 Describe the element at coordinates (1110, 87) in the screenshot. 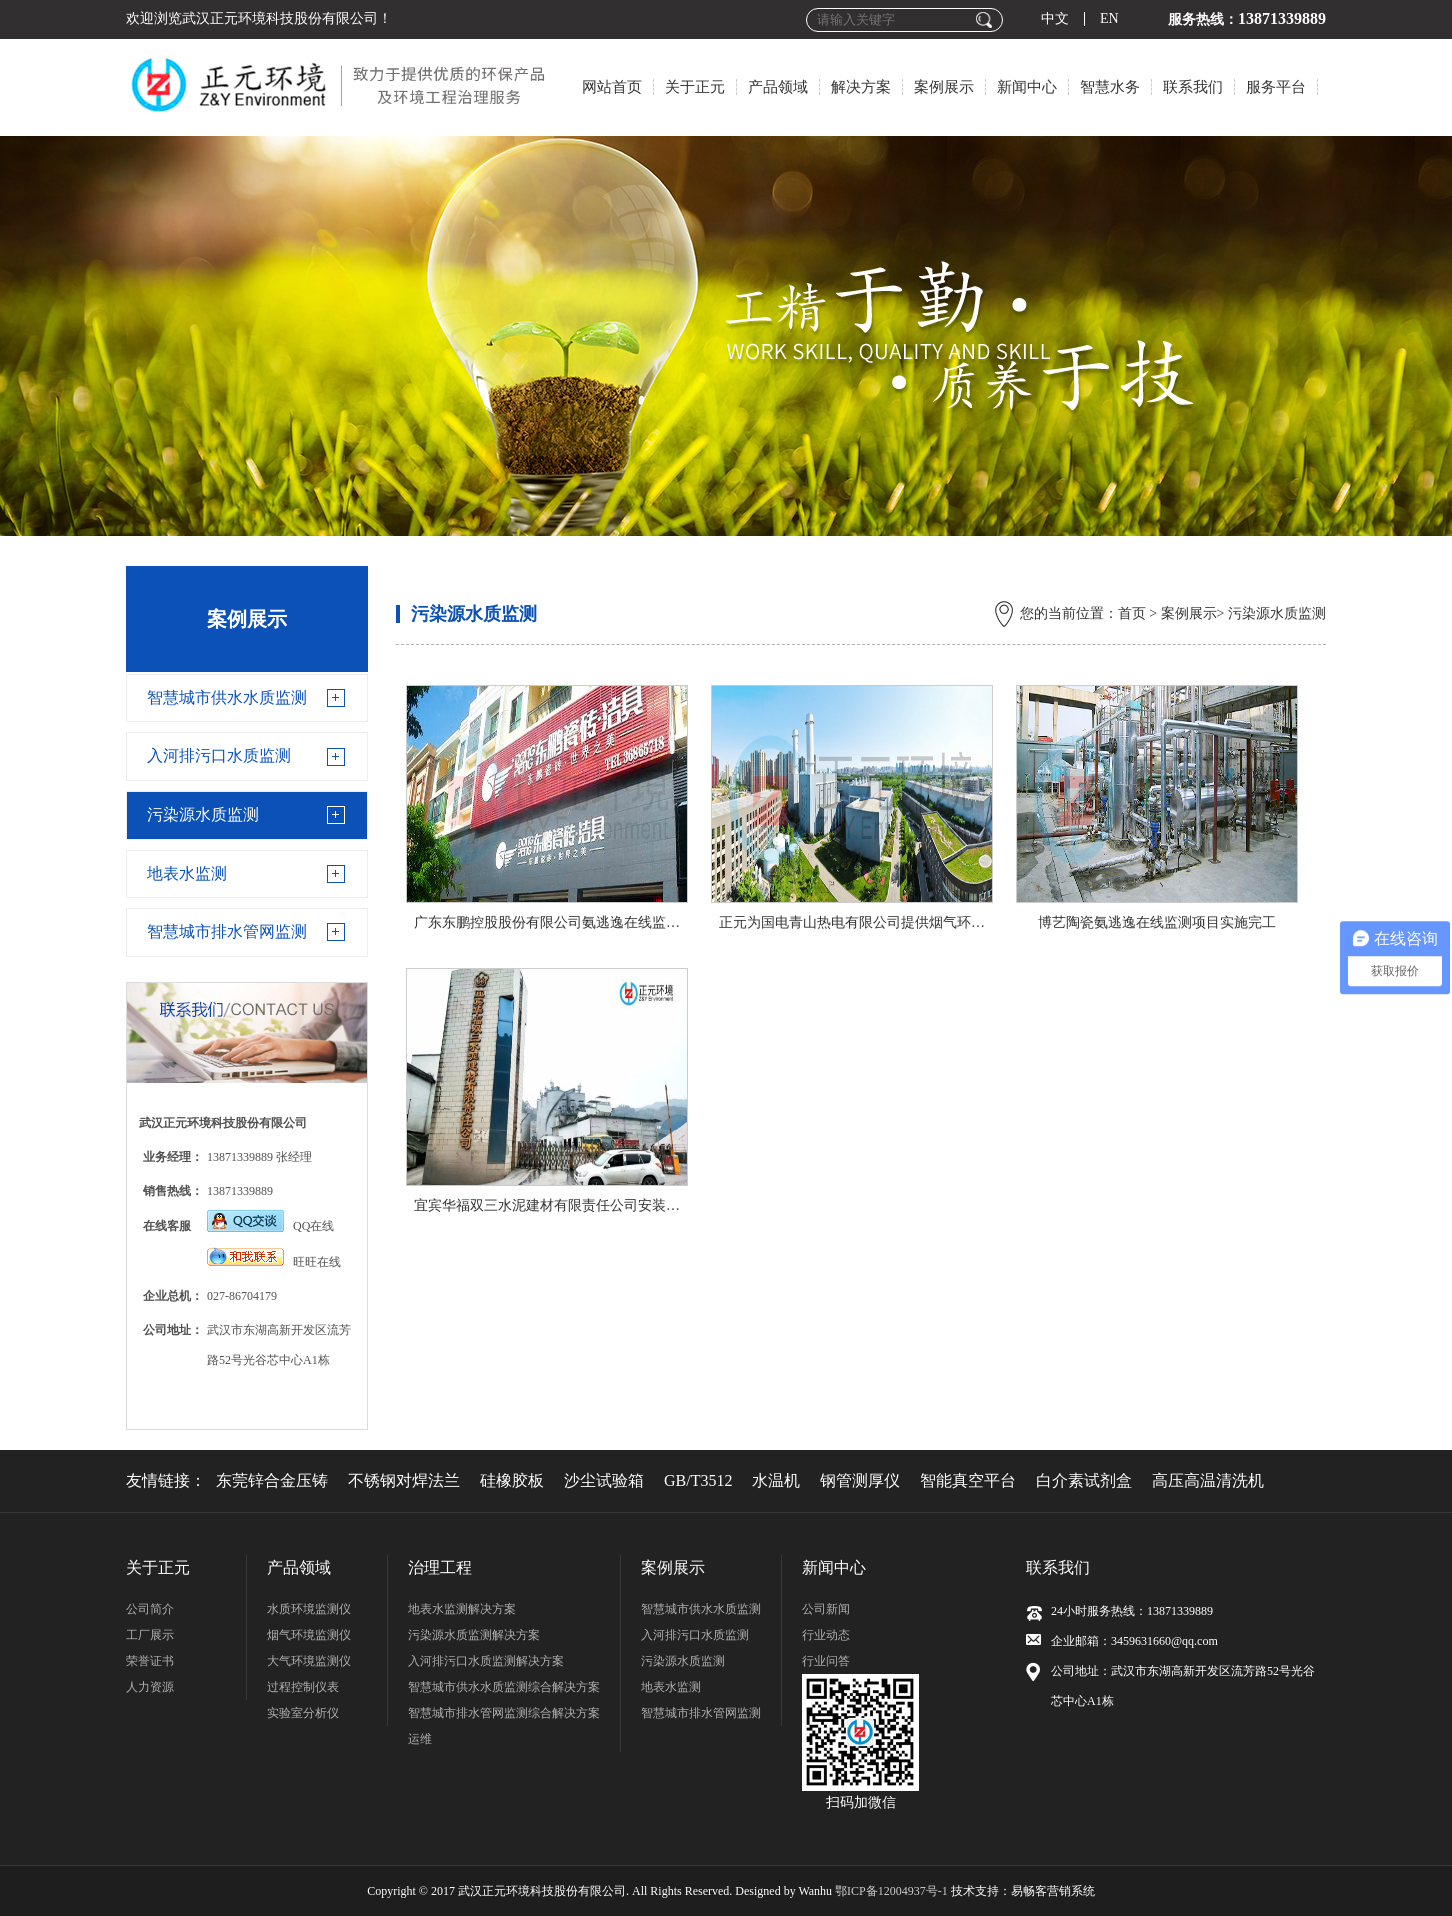

I see `智慧水务` at that location.